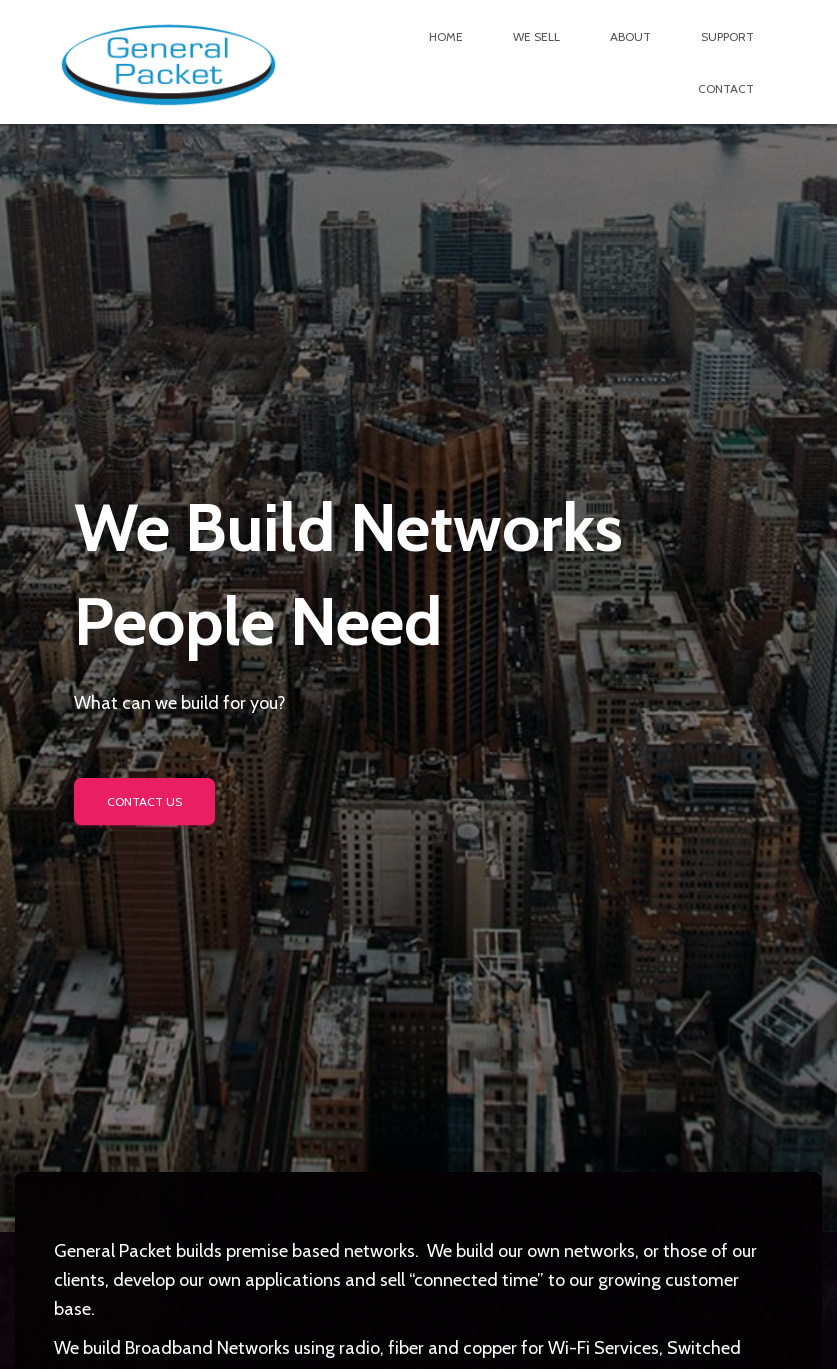 The width and height of the screenshot is (837, 1369). What do you see at coordinates (727, 36) in the screenshot?
I see `Support` at bounding box center [727, 36].